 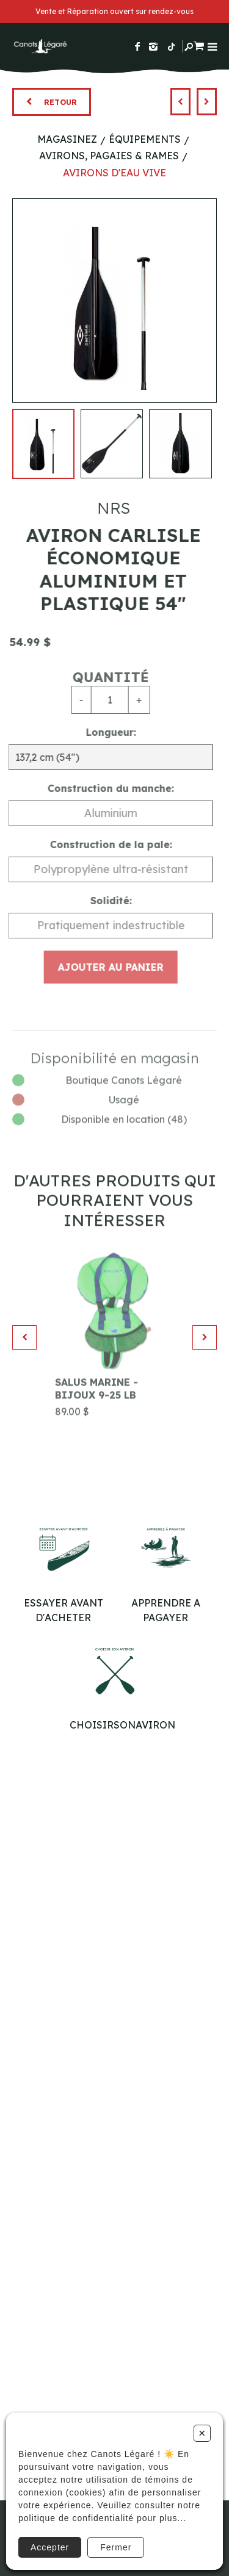 I want to click on Accepter, so click(x=50, y=2547).